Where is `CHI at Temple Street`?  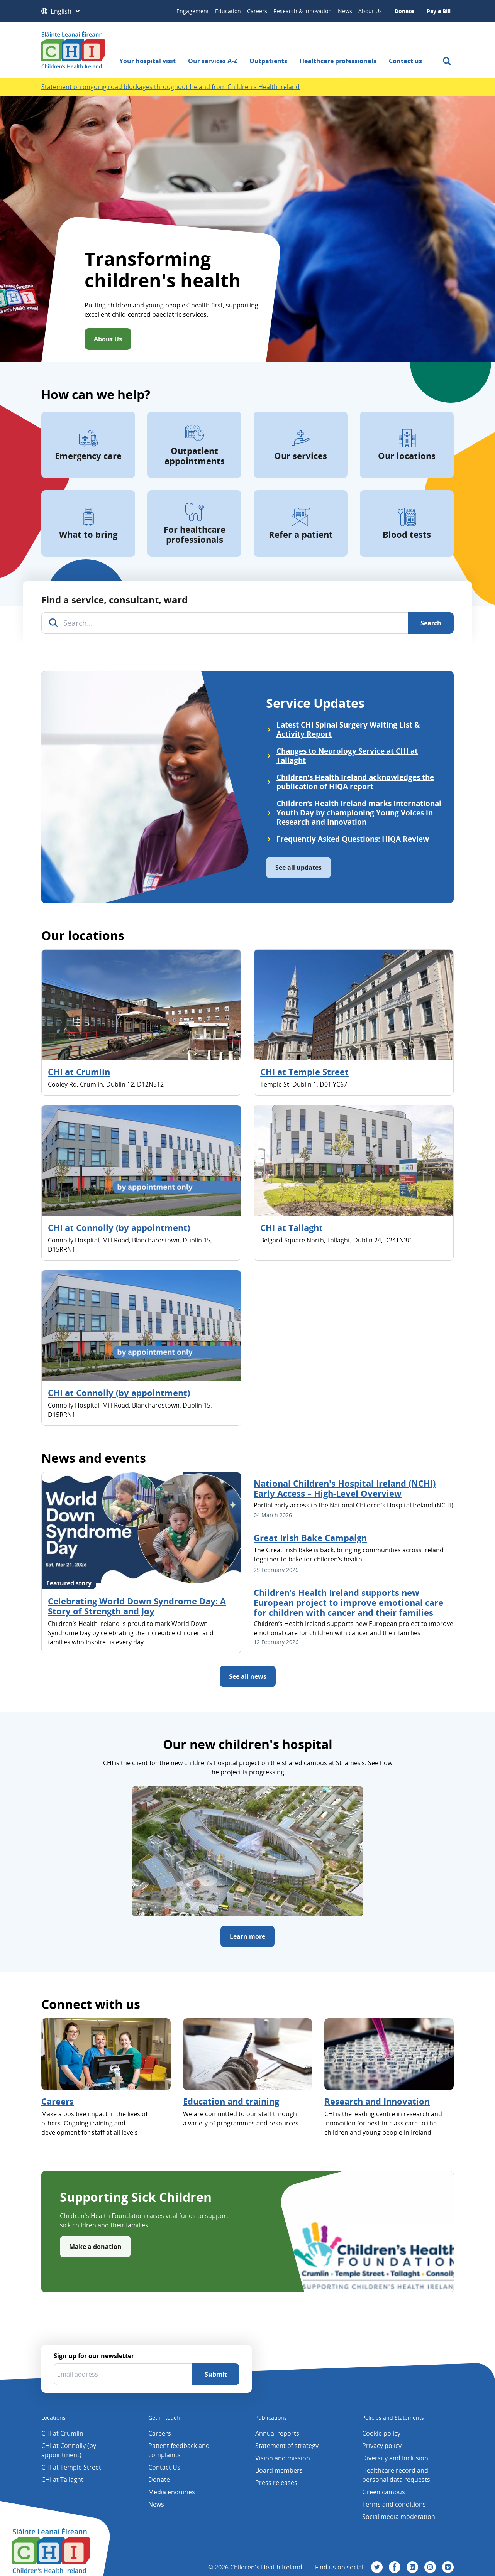 CHI at Temple Street is located at coordinates (304, 1072).